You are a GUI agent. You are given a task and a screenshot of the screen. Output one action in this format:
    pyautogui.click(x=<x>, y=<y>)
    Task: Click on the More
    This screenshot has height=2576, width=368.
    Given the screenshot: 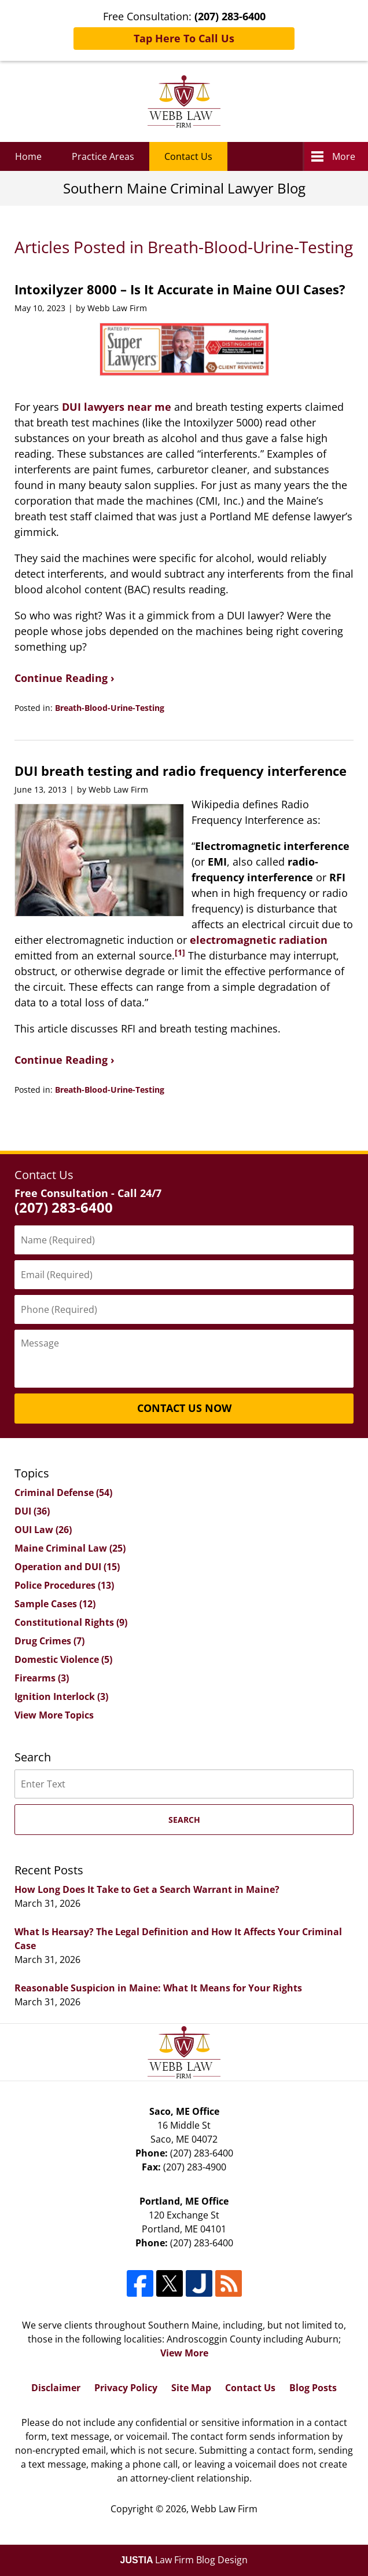 What is the action you would take?
    pyautogui.click(x=343, y=156)
    